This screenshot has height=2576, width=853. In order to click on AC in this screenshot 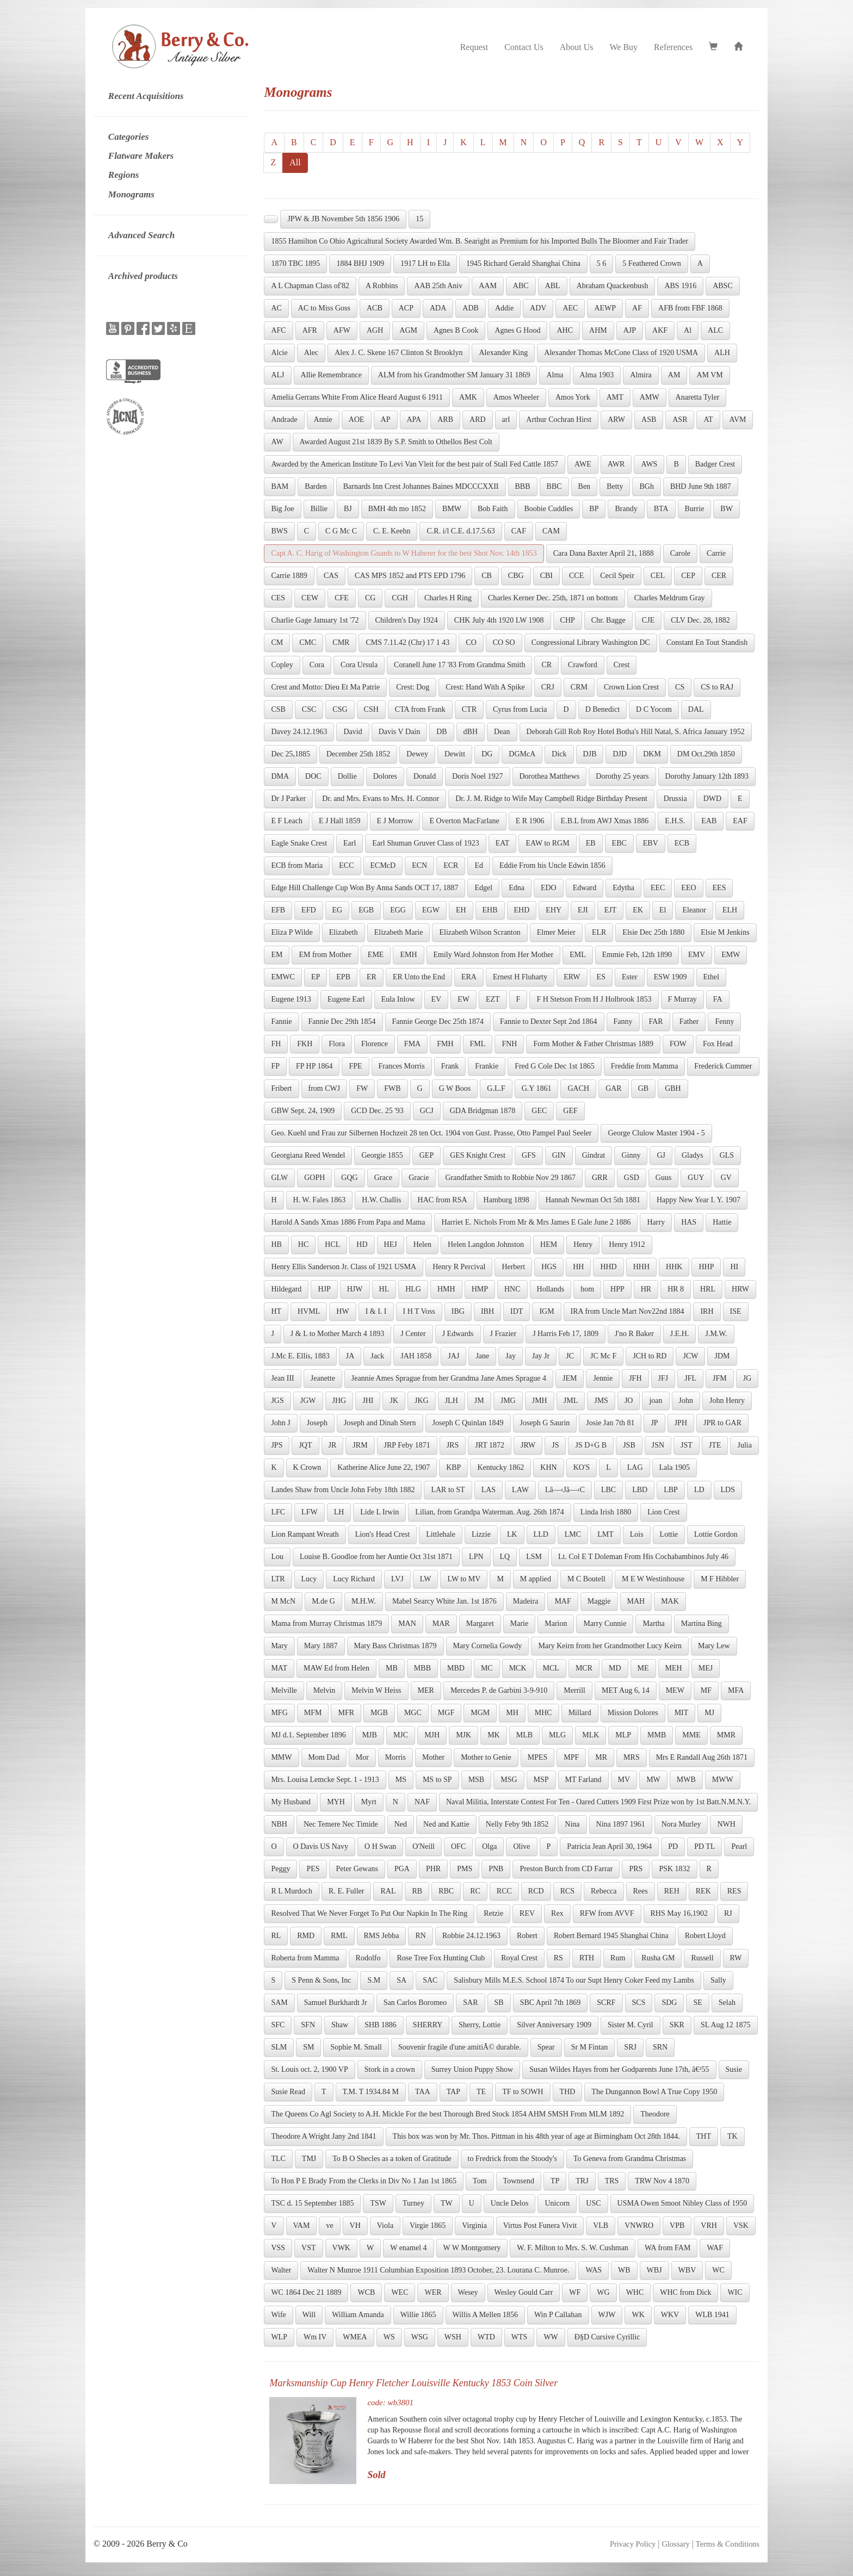, I will do `click(276, 308)`.